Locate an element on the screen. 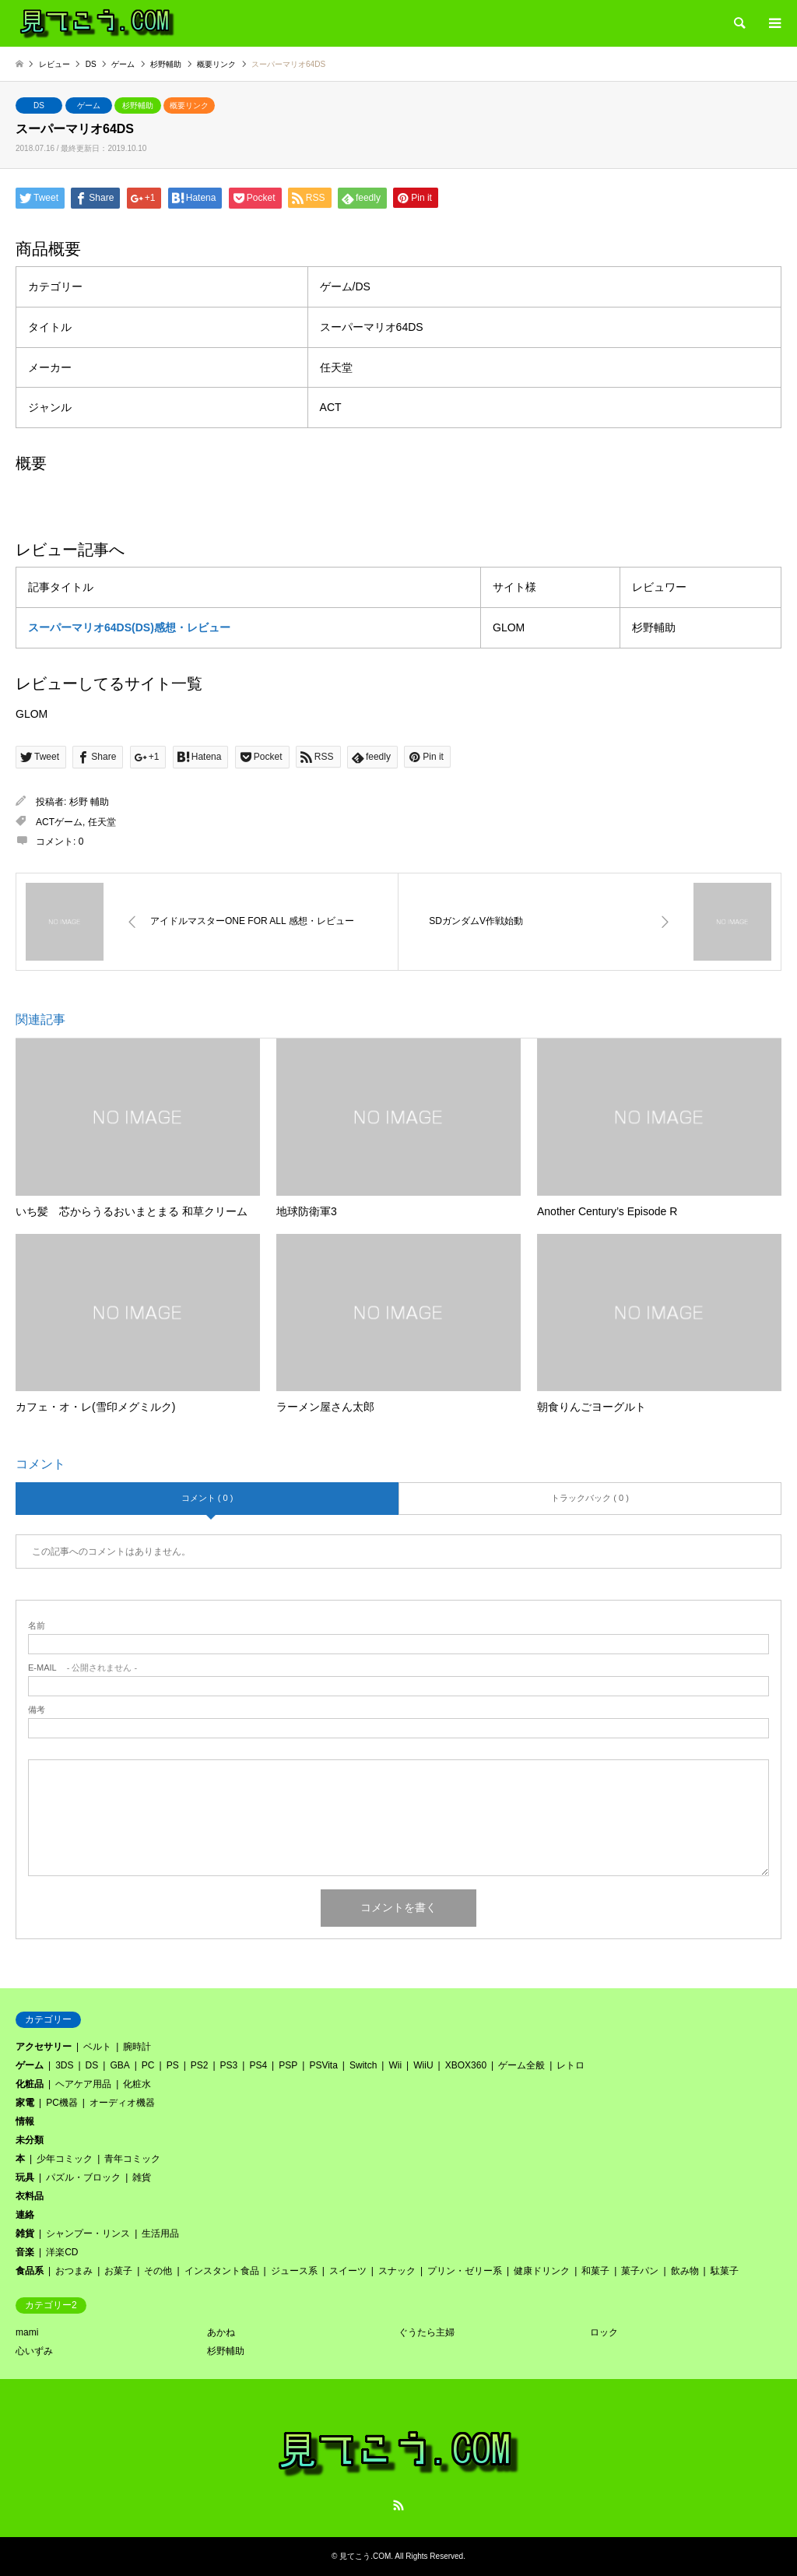  化粧水 is located at coordinates (137, 2084).